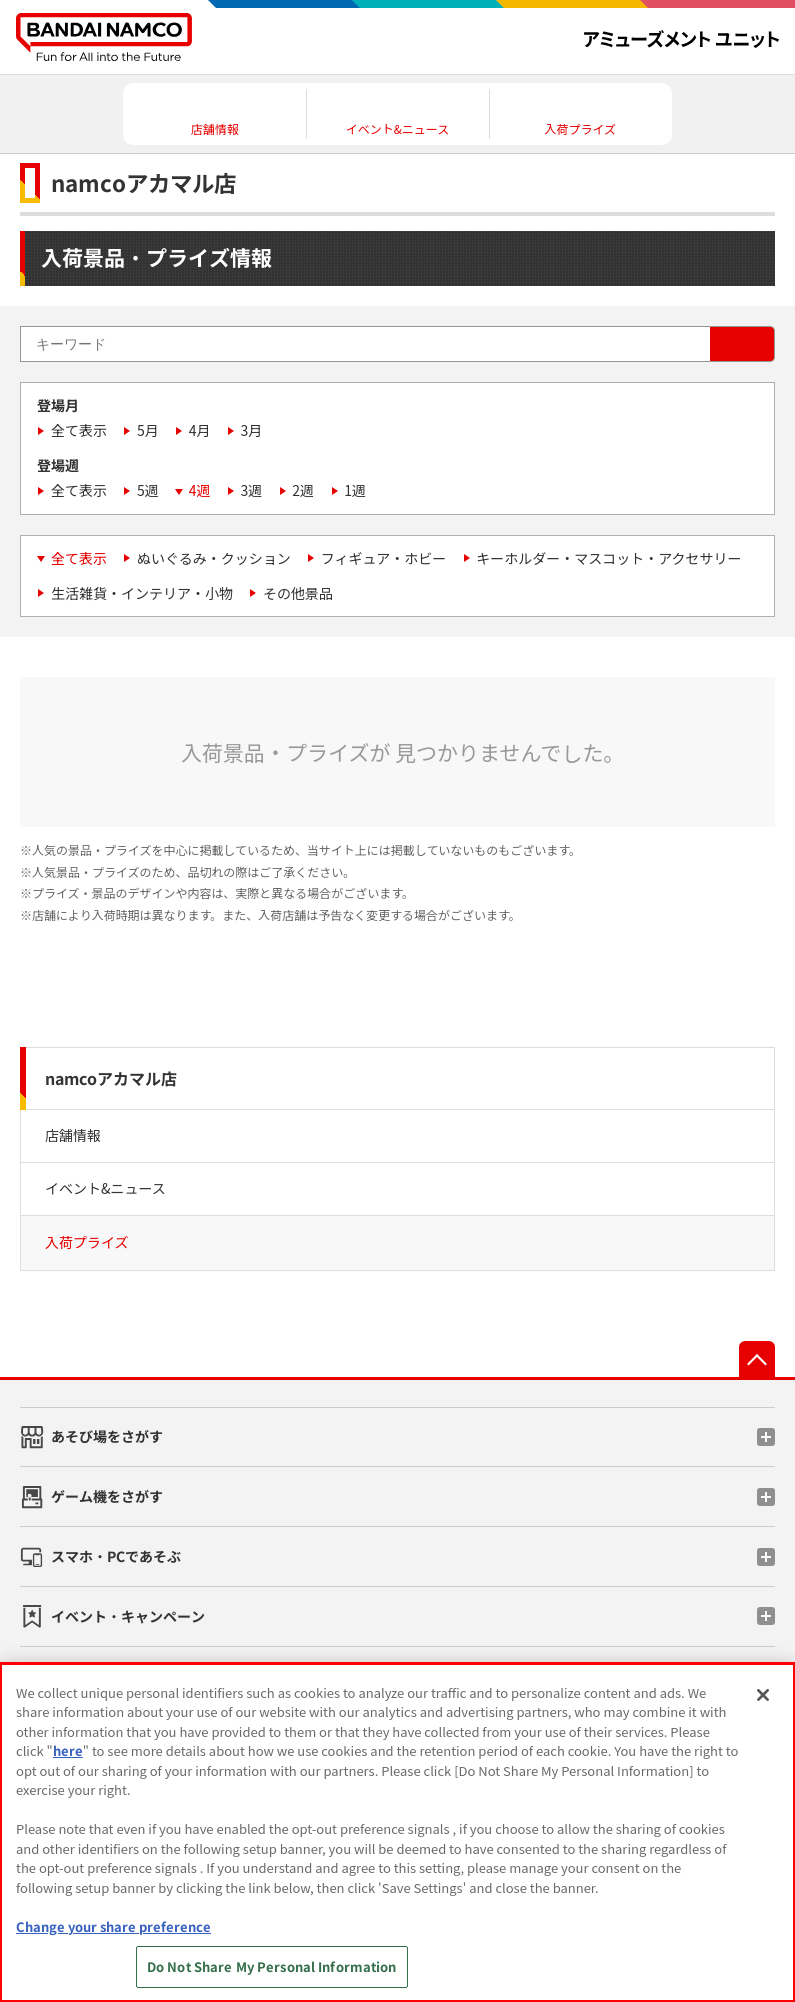 The height and width of the screenshot is (2002, 795). I want to click on namcoアカマル店, so click(111, 1078).